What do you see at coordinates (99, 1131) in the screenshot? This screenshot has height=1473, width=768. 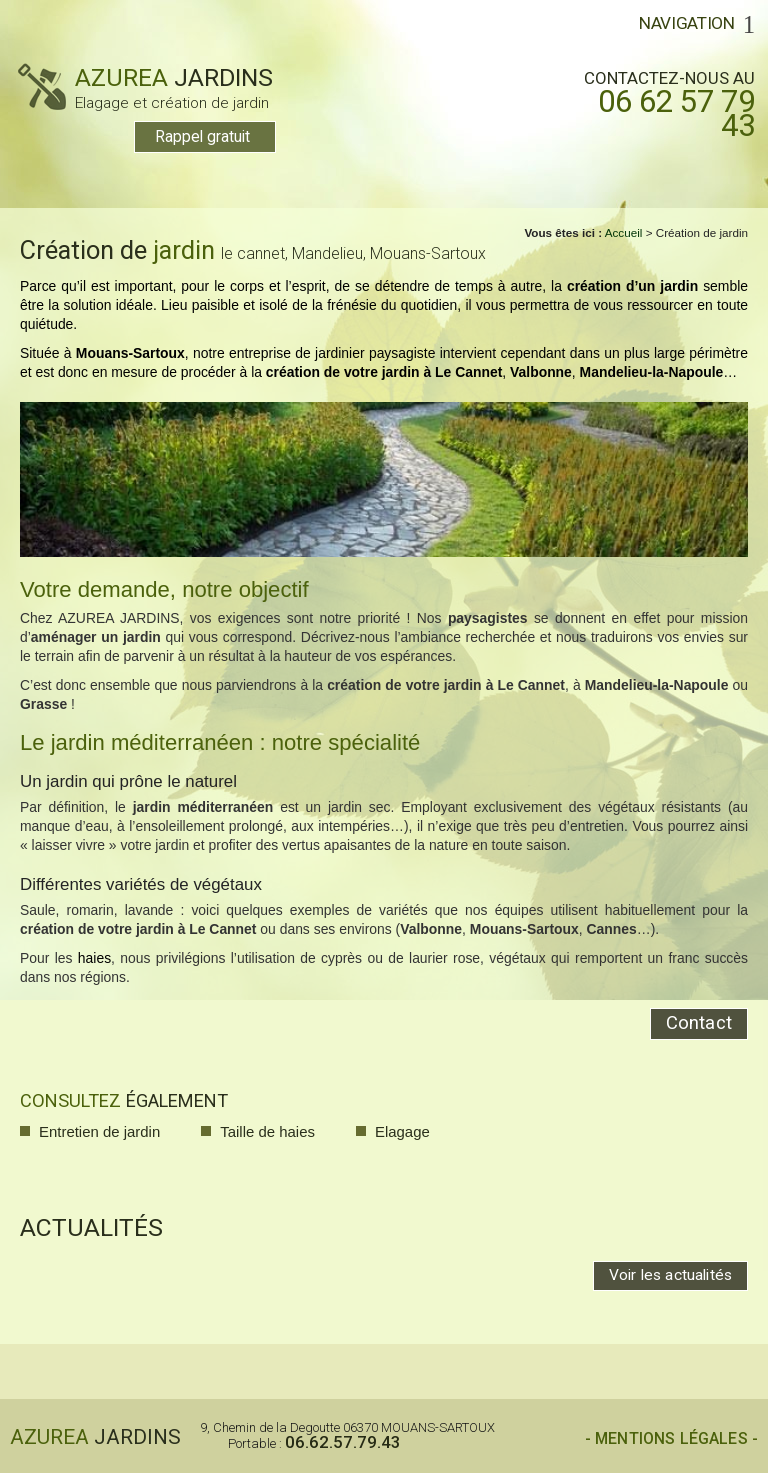 I see `Entretien de jardin` at bounding box center [99, 1131].